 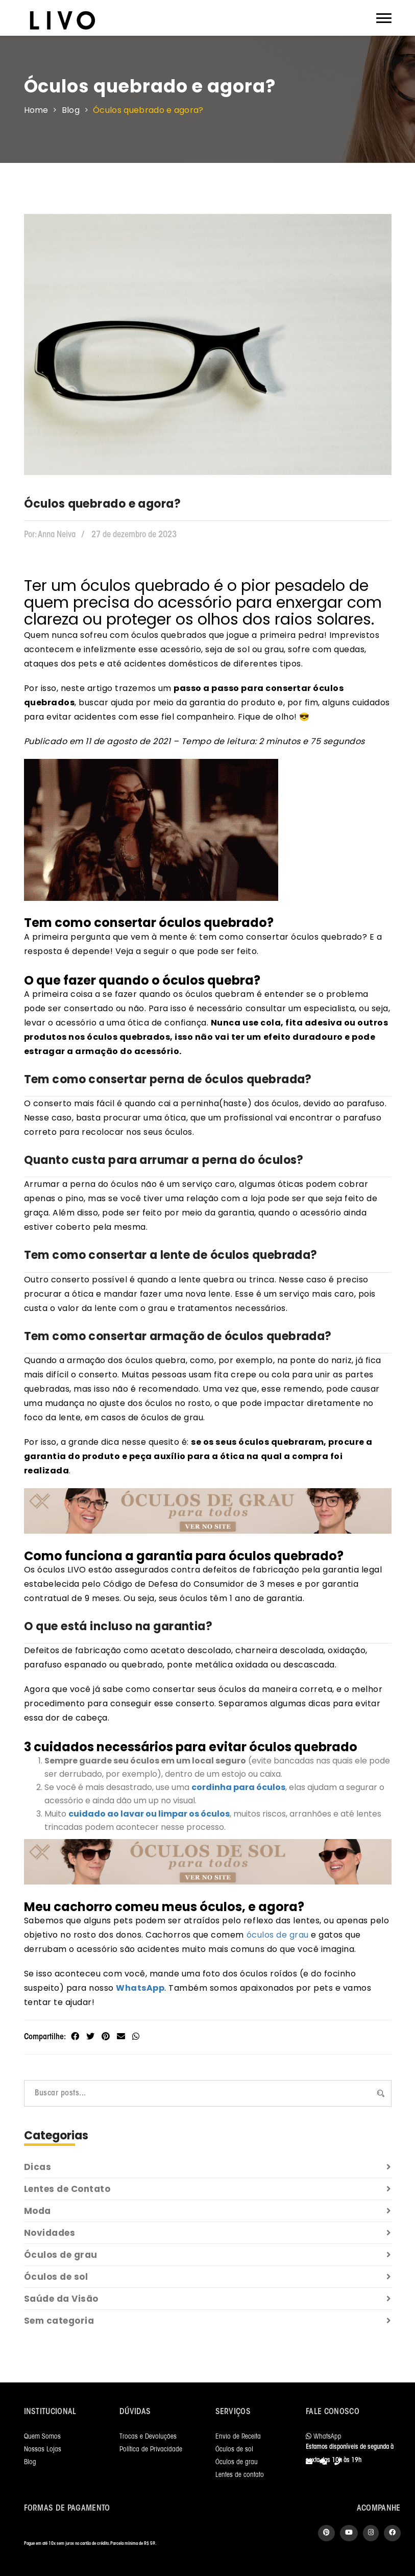 I want to click on WhatsApp, so click(x=140, y=1988).